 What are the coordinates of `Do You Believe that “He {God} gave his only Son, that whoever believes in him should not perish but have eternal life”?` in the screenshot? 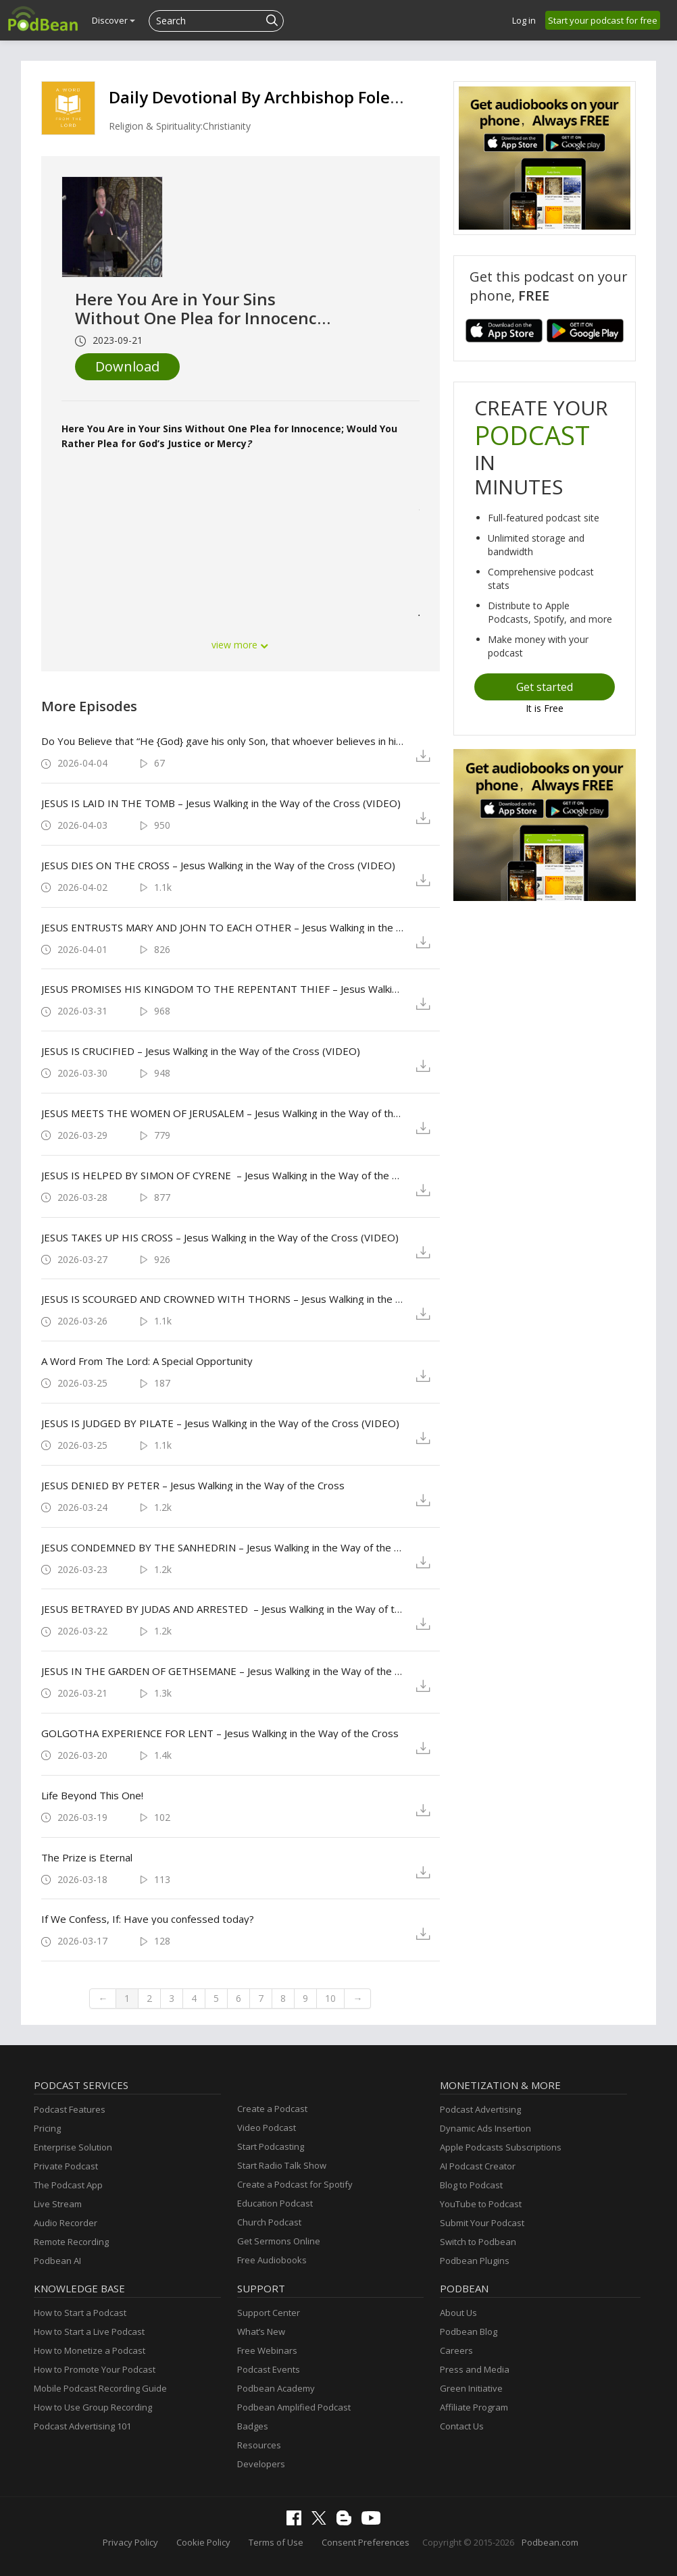 It's located at (222, 741).